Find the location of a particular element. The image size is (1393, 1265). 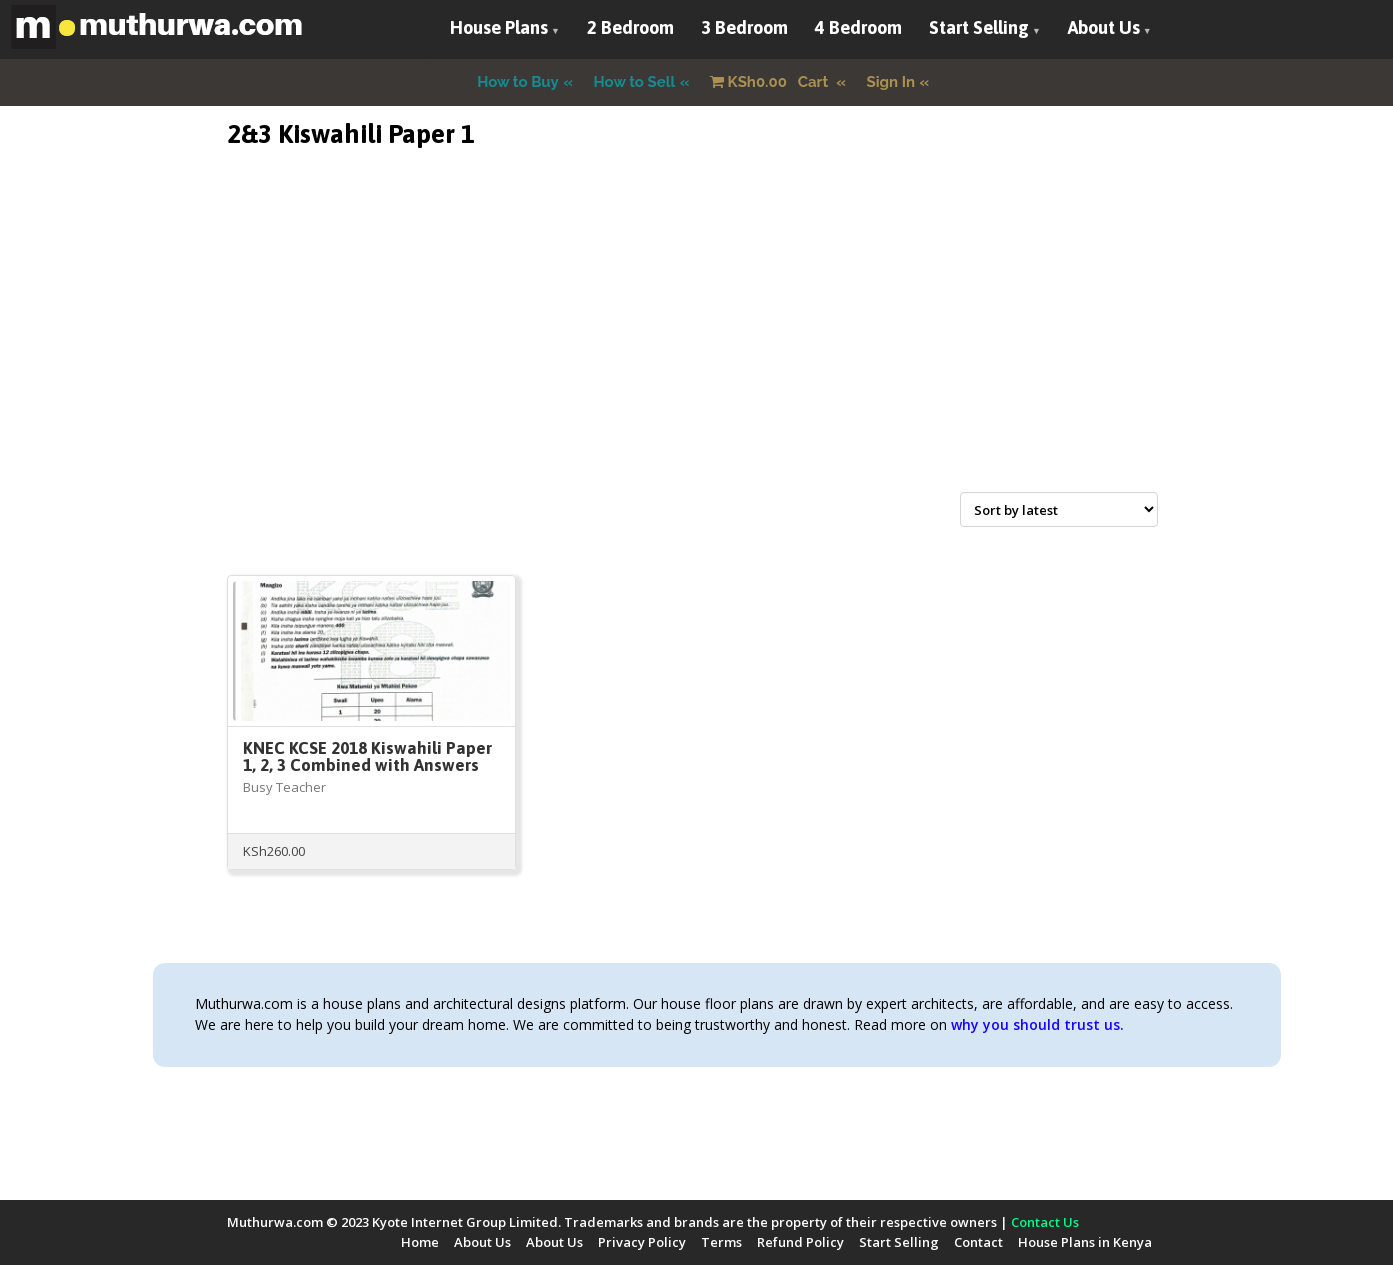

Privacy Policy is located at coordinates (642, 1242).